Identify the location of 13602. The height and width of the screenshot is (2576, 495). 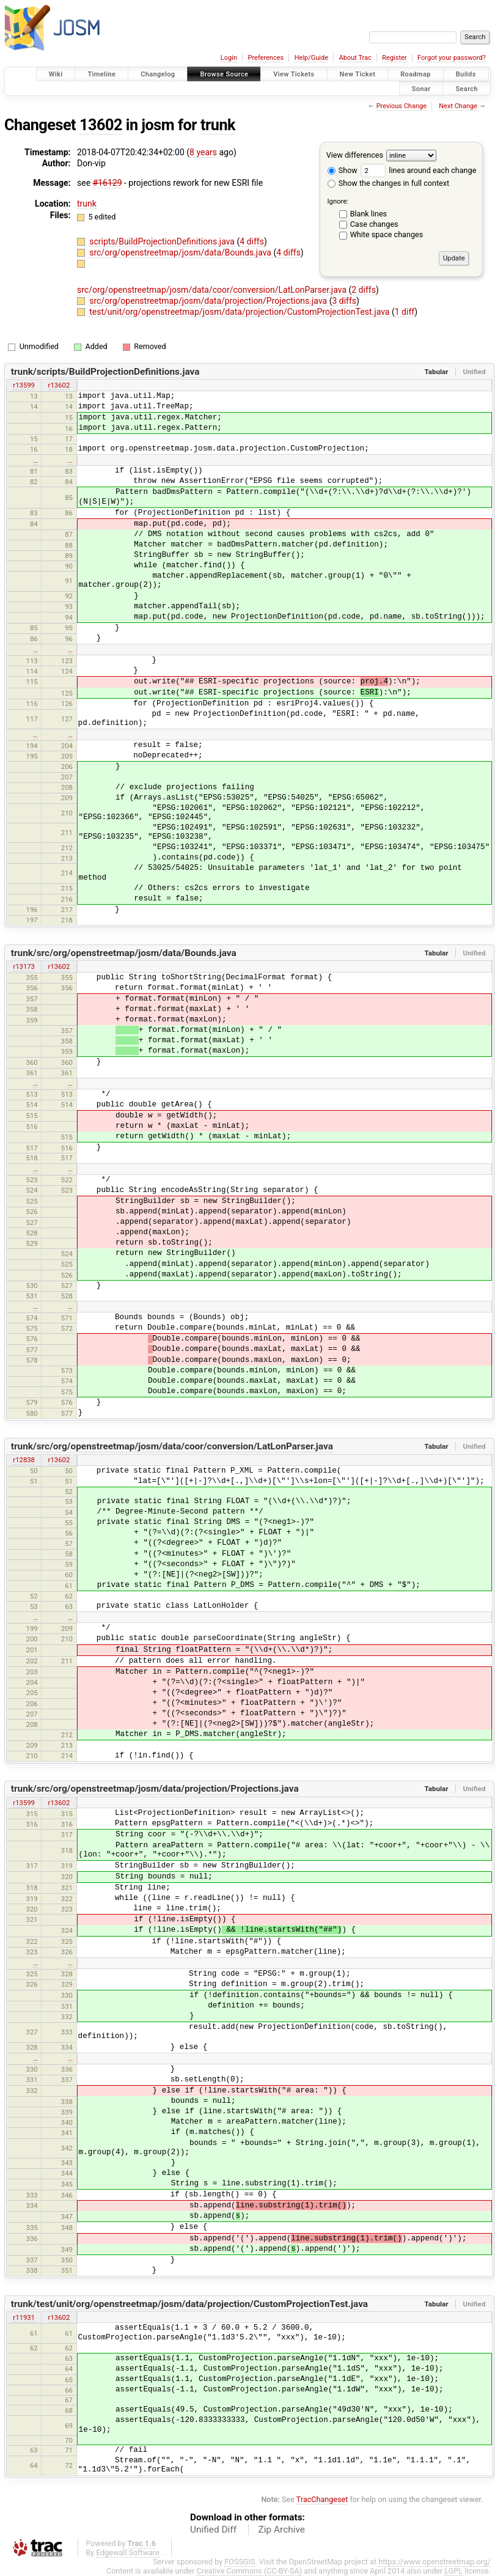
(100, 125).